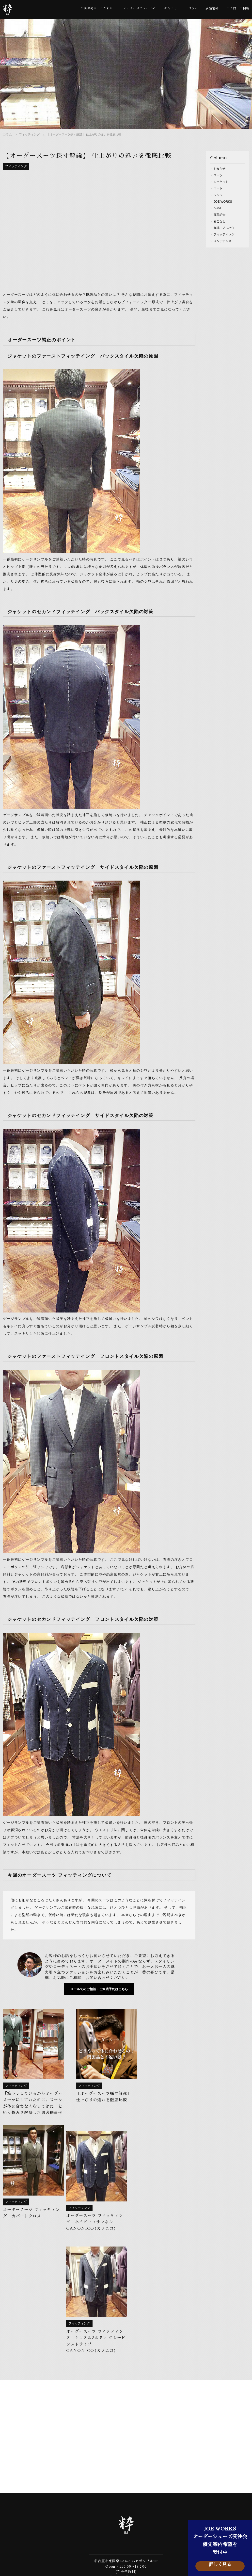  I want to click on セットアップ, so click(112, 2539).